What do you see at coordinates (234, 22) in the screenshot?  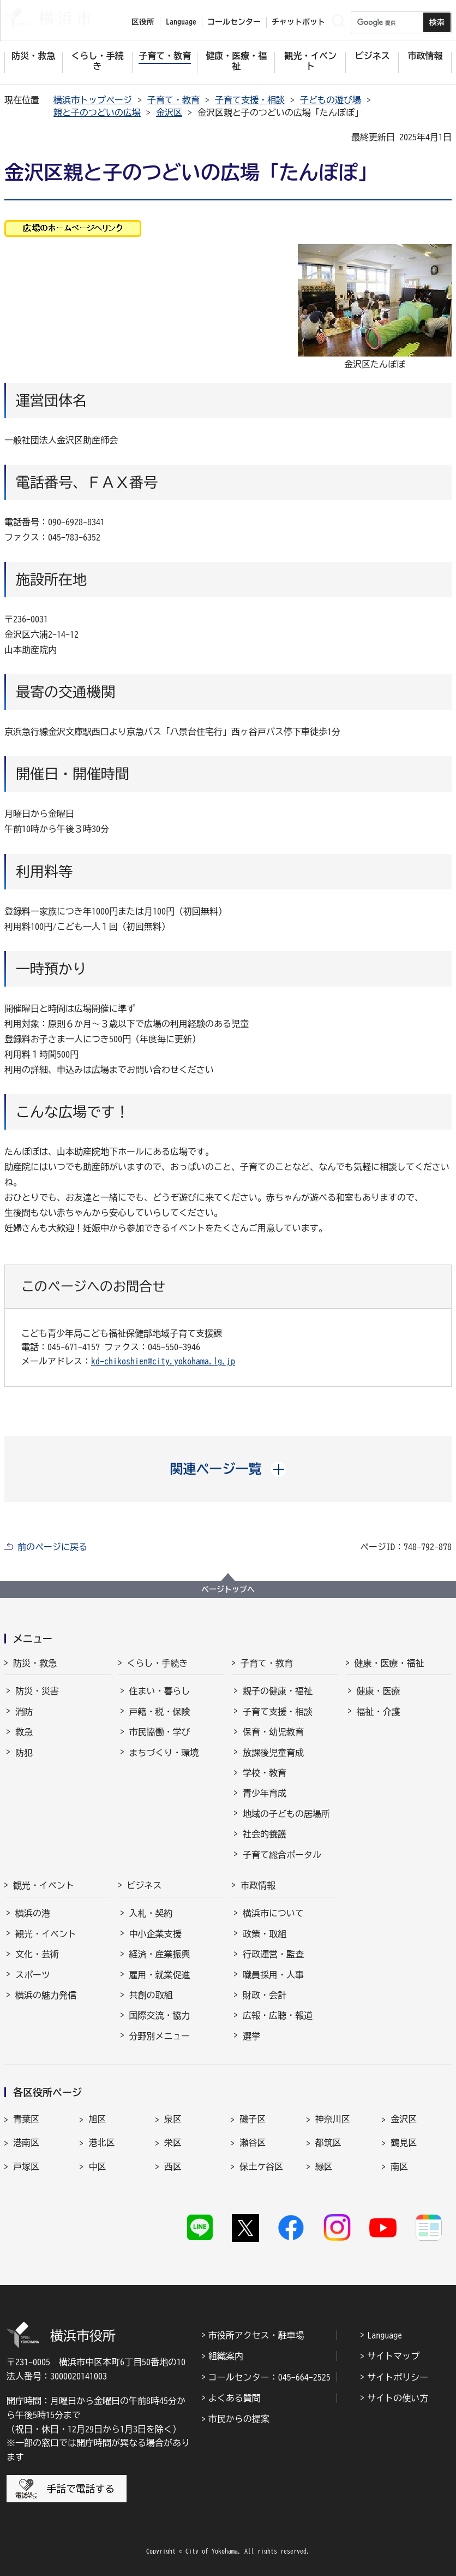 I see `コールセンター` at bounding box center [234, 22].